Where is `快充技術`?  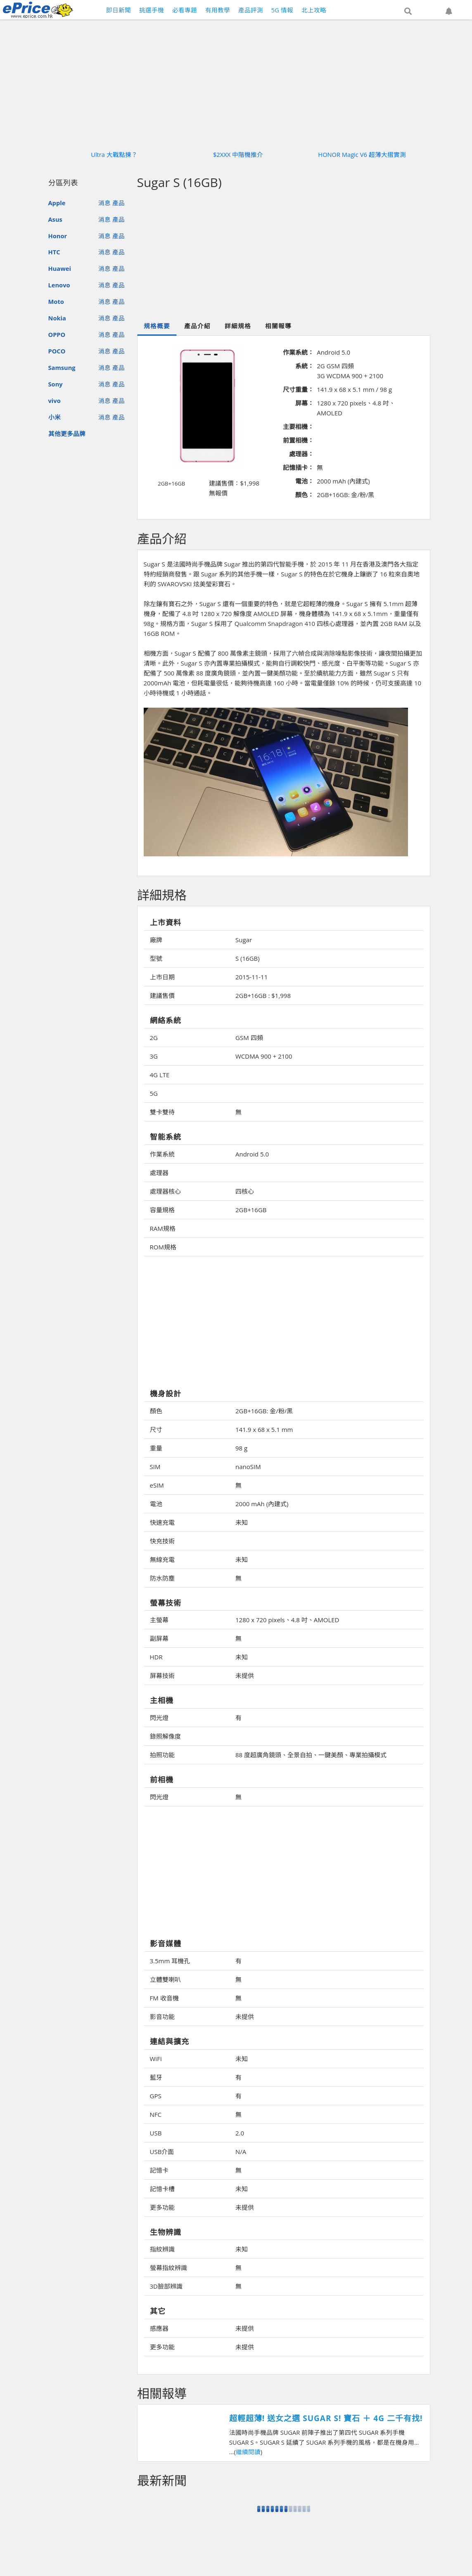 快充技術 is located at coordinates (162, 1541).